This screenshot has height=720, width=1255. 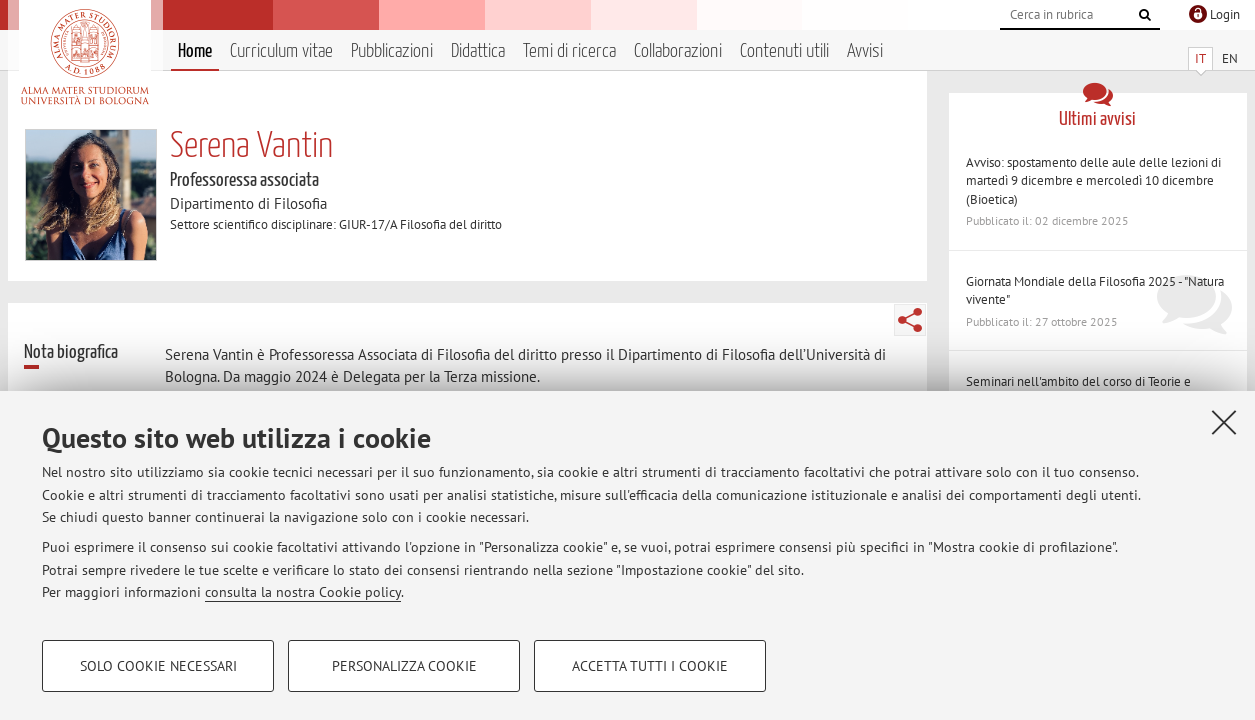 What do you see at coordinates (784, 51) in the screenshot?
I see `Contenuti utili` at bounding box center [784, 51].